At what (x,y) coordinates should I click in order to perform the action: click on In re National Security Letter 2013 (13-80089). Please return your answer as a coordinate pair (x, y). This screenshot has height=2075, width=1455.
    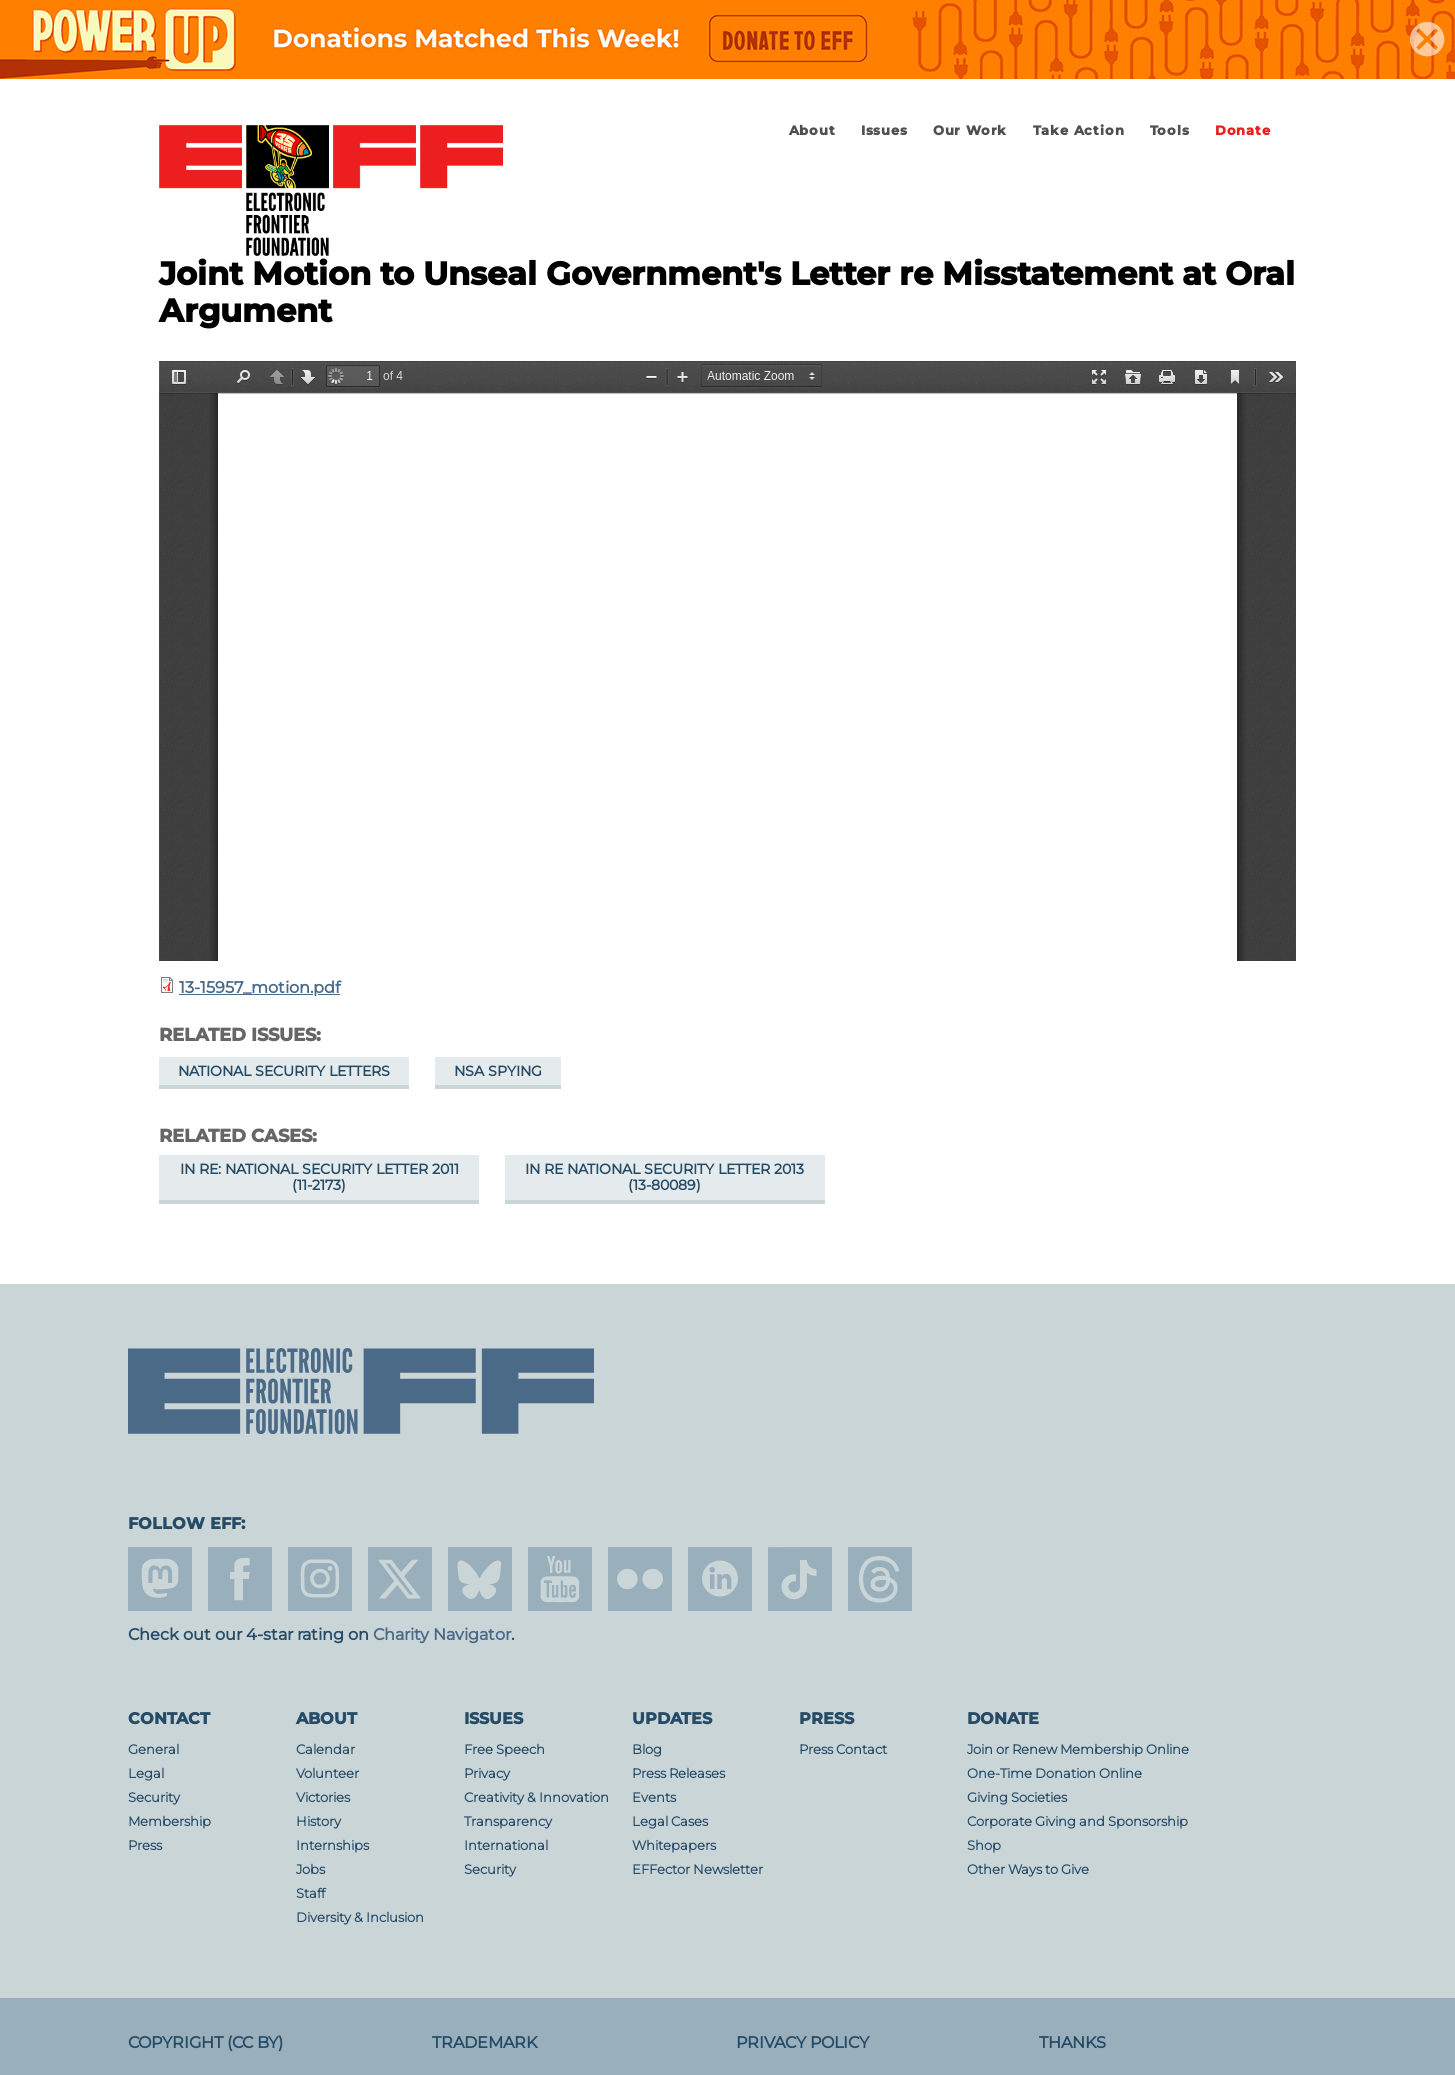
    Looking at the image, I should click on (664, 1177).